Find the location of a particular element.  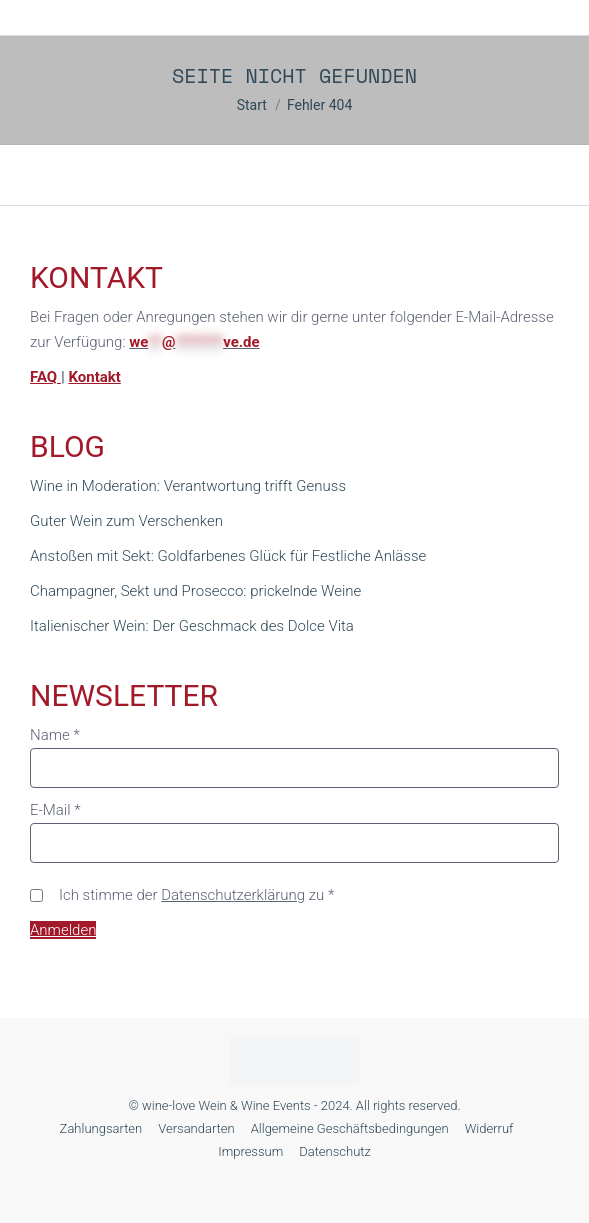

Anmelden is located at coordinates (63, 930).